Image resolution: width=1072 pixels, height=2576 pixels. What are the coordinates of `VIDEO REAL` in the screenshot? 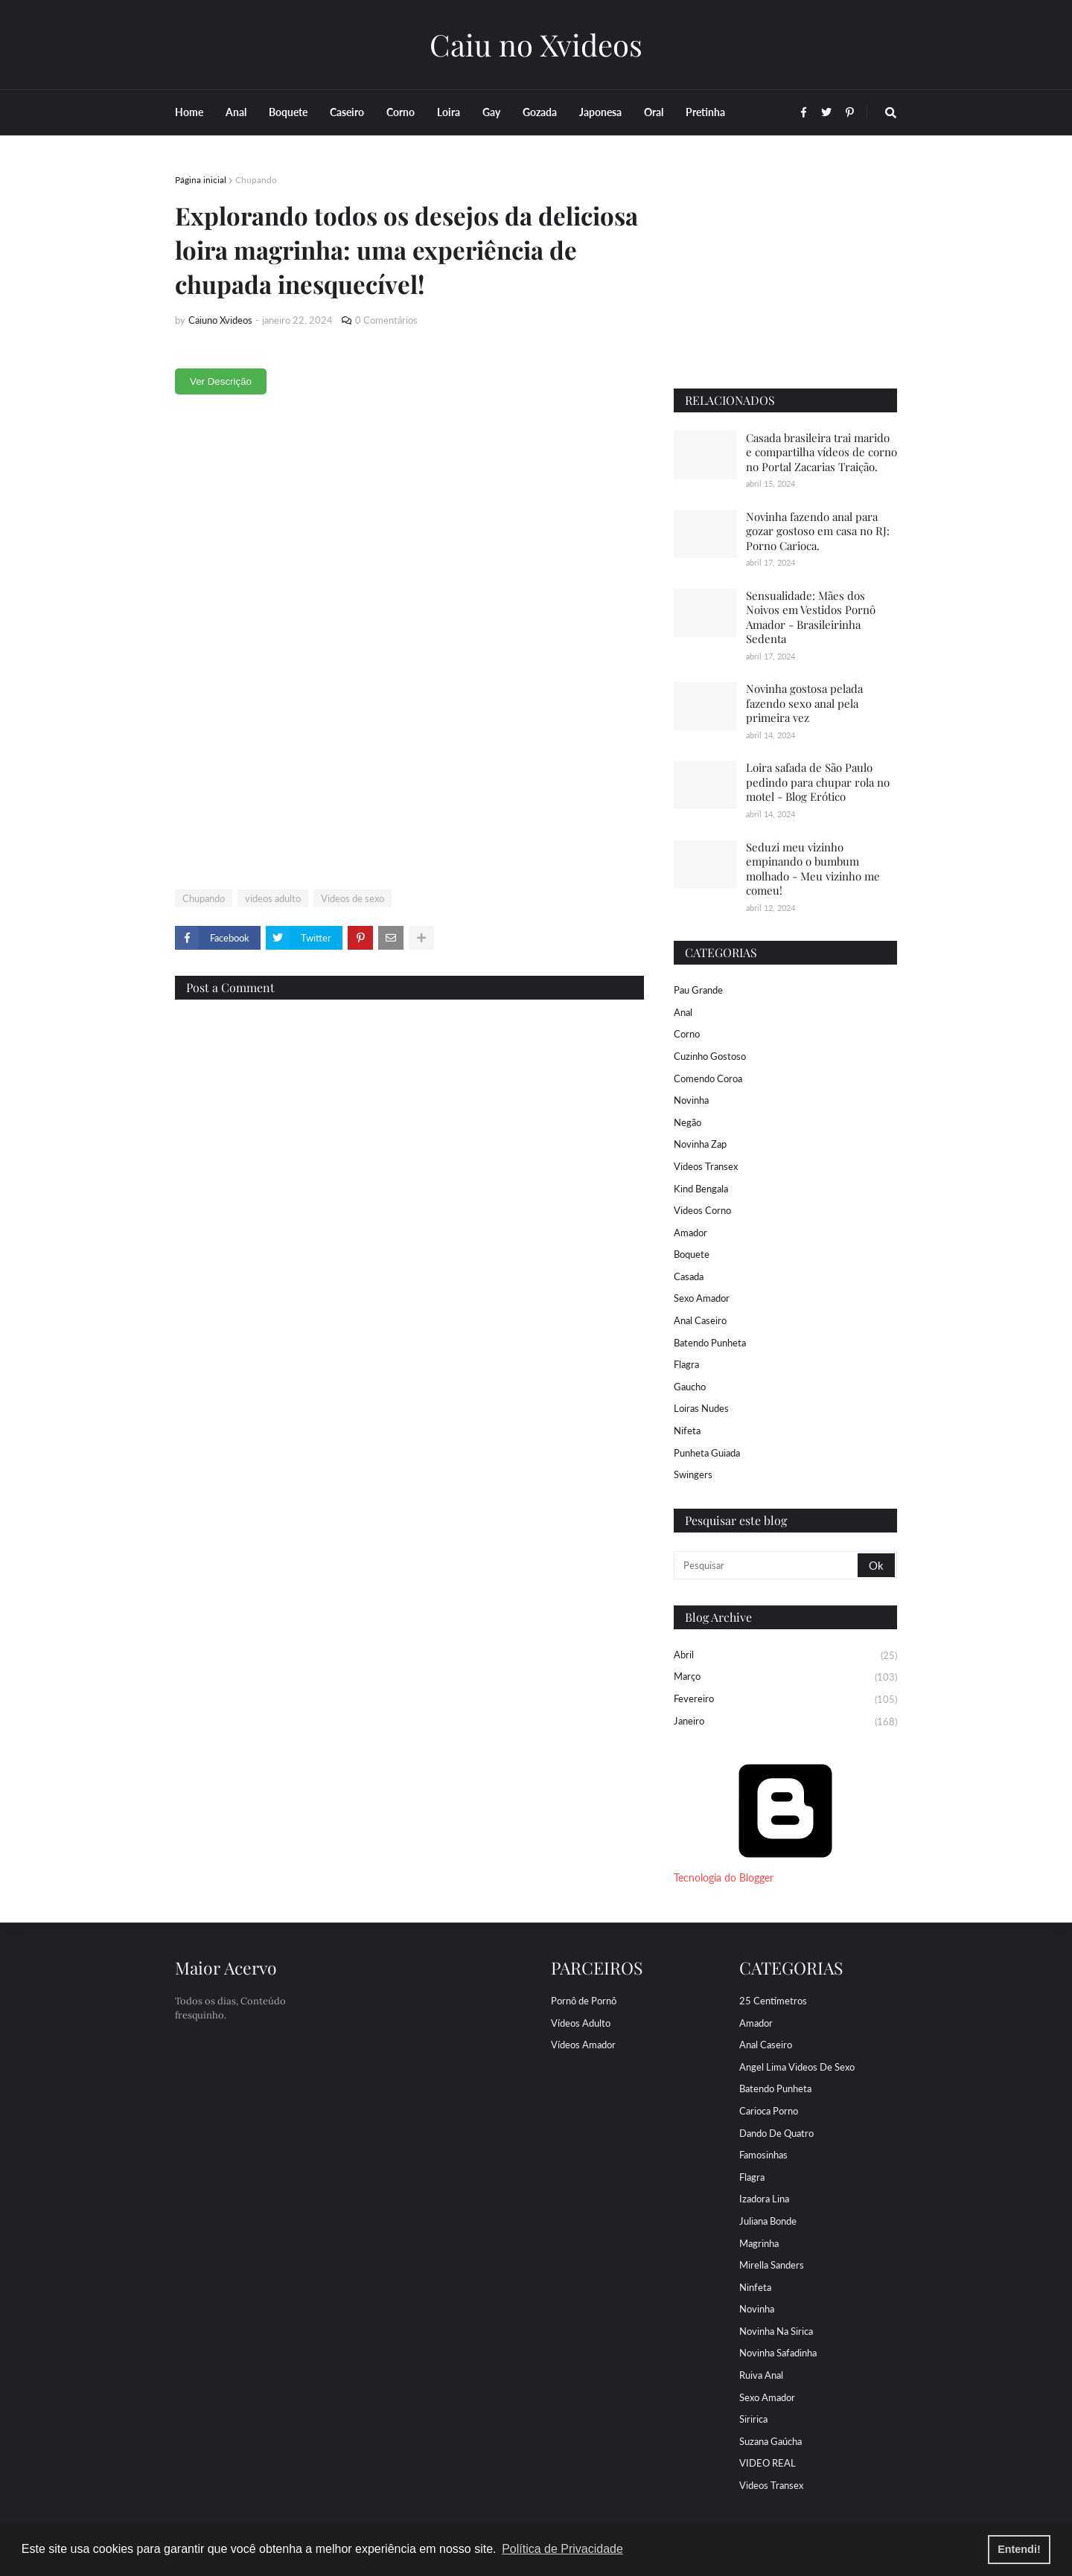 It's located at (767, 2463).